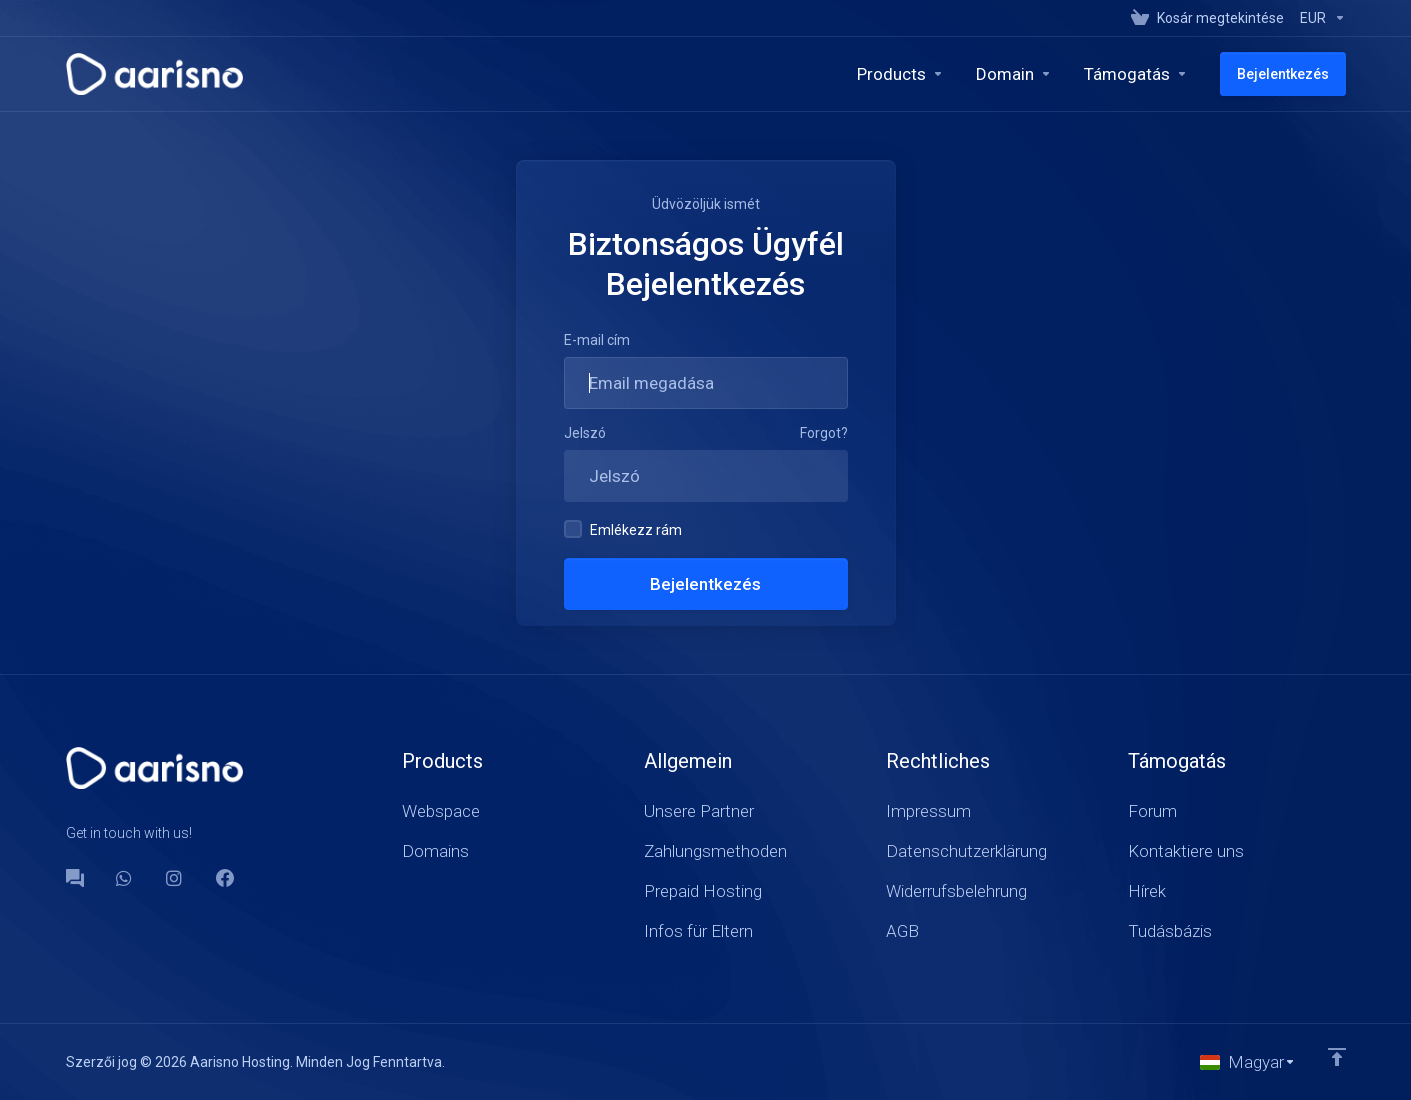 The width and height of the screenshot is (1411, 1100). What do you see at coordinates (1207, 18) in the screenshot?
I see `[View Cart]` at bounding box center [1207, 18].